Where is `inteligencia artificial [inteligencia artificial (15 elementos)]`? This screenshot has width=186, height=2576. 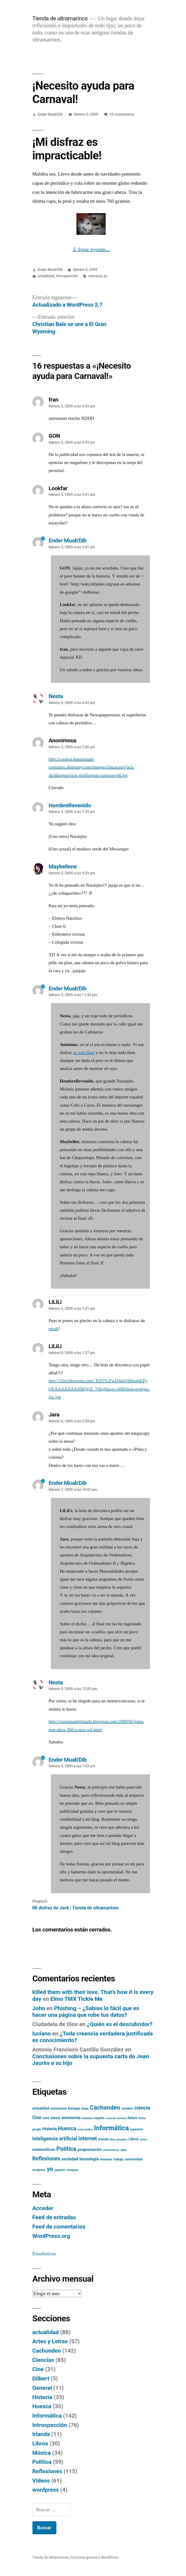 inteligencia artificial [inteligencia artificial (15 elementos)] is located at coordinates (54, 2138).